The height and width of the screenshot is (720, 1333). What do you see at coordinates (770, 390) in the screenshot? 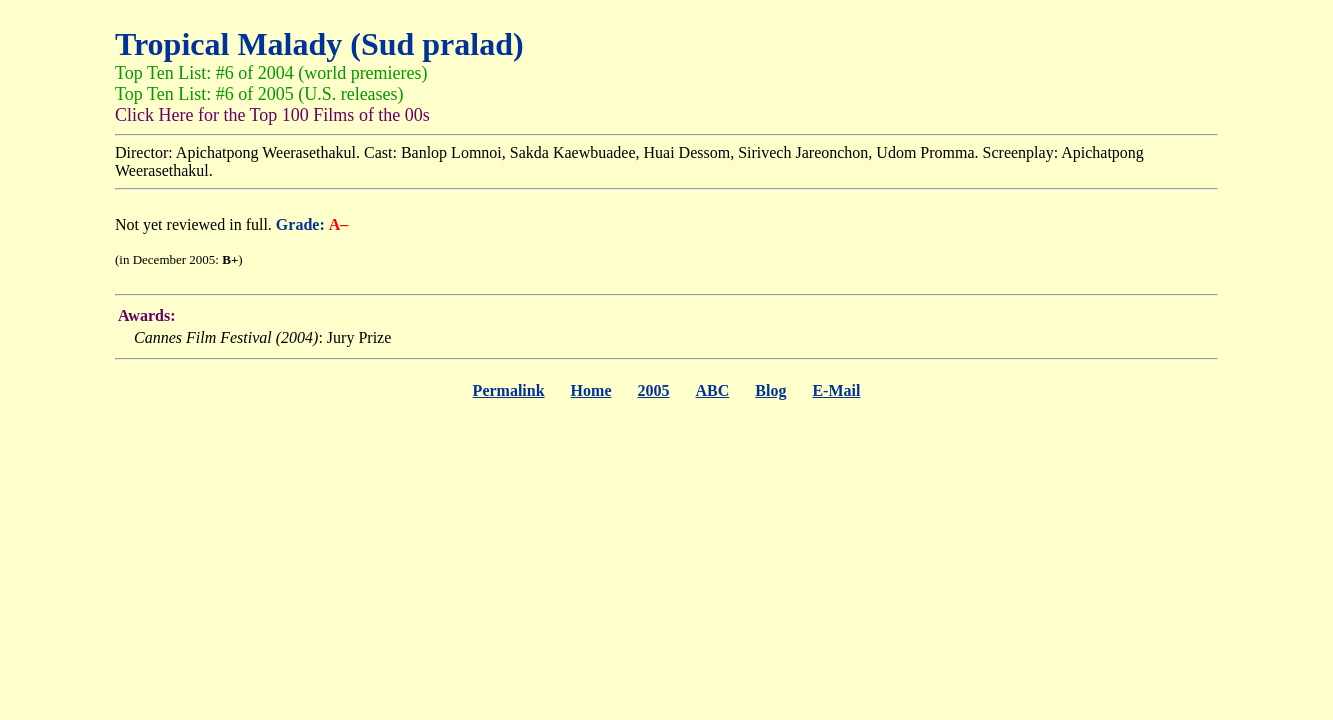
I see `Blog` at bounding box center [770, 390].